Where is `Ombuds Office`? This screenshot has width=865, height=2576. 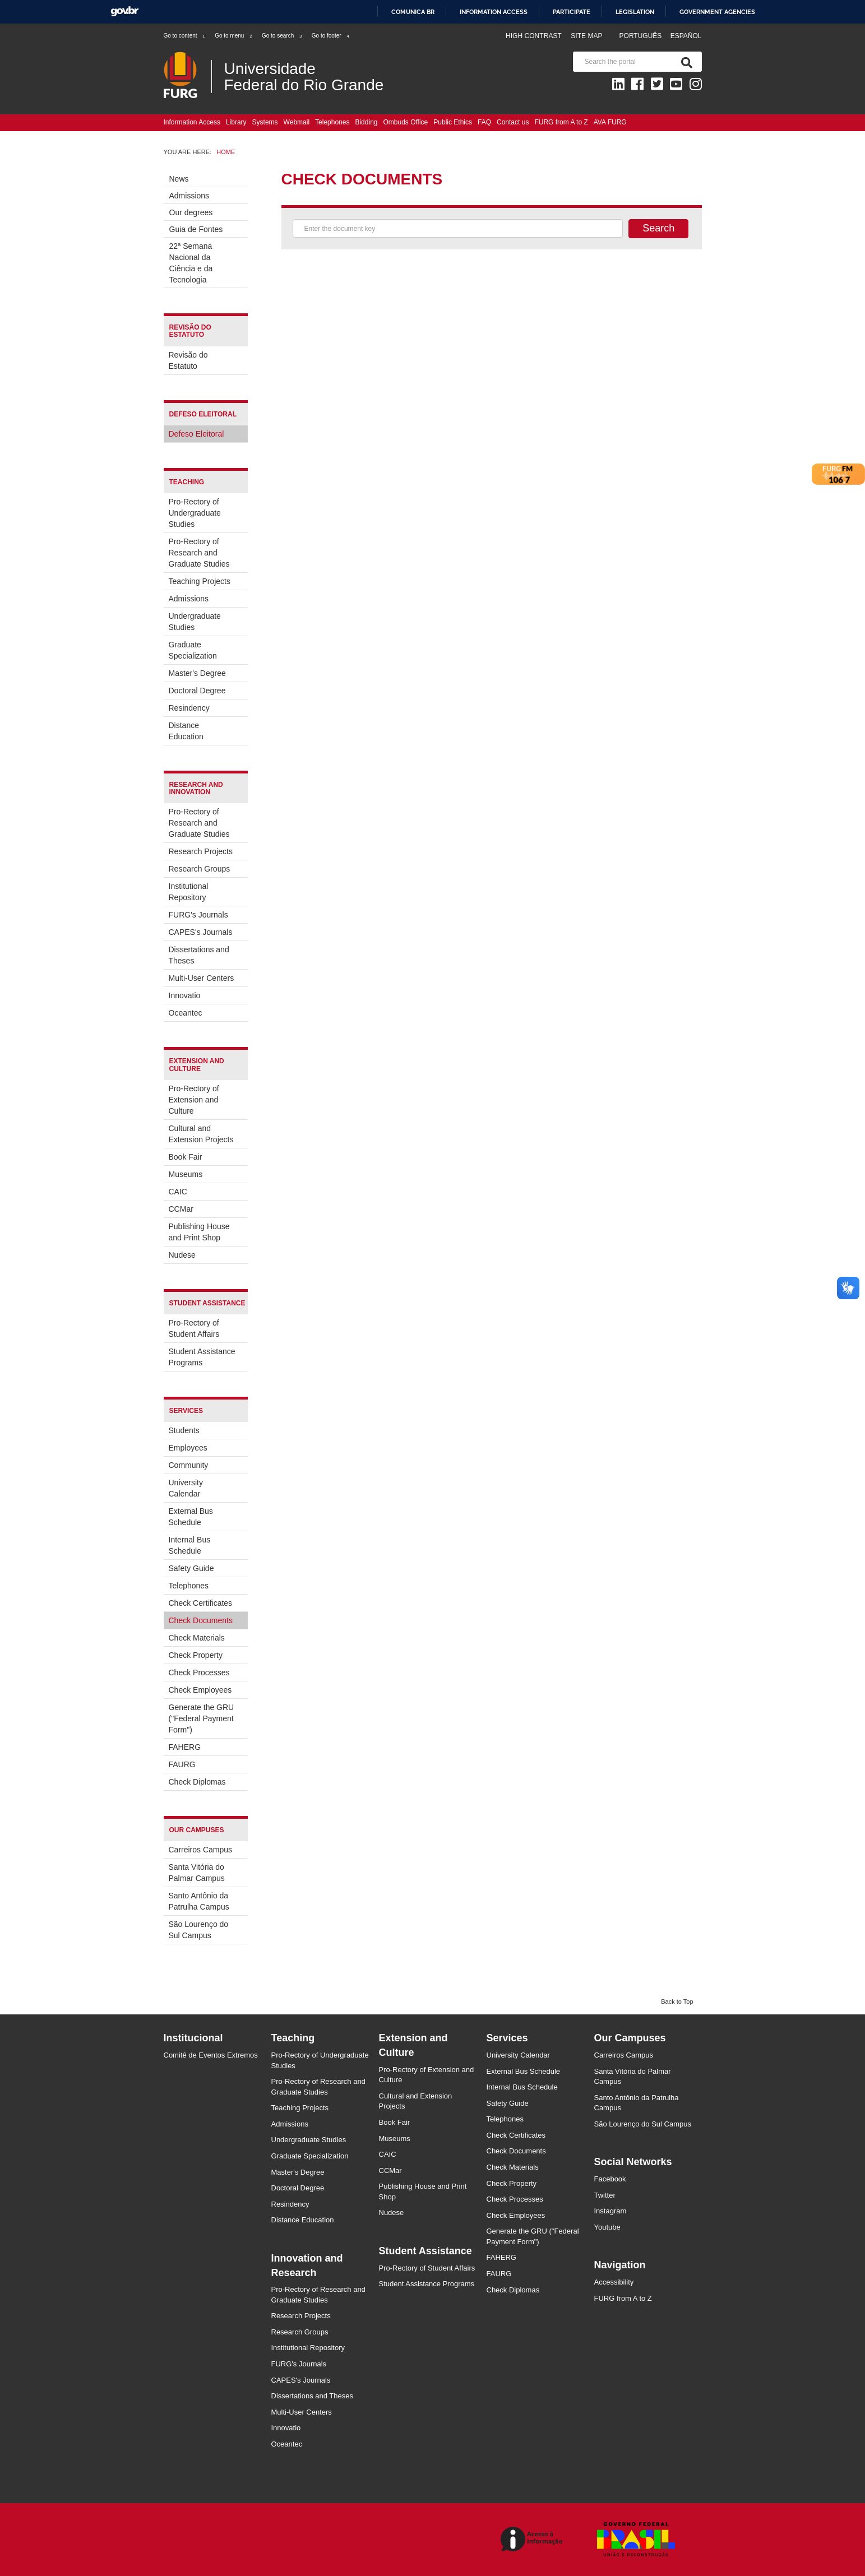
Ombuds Office is located at coordinates (405, 122).